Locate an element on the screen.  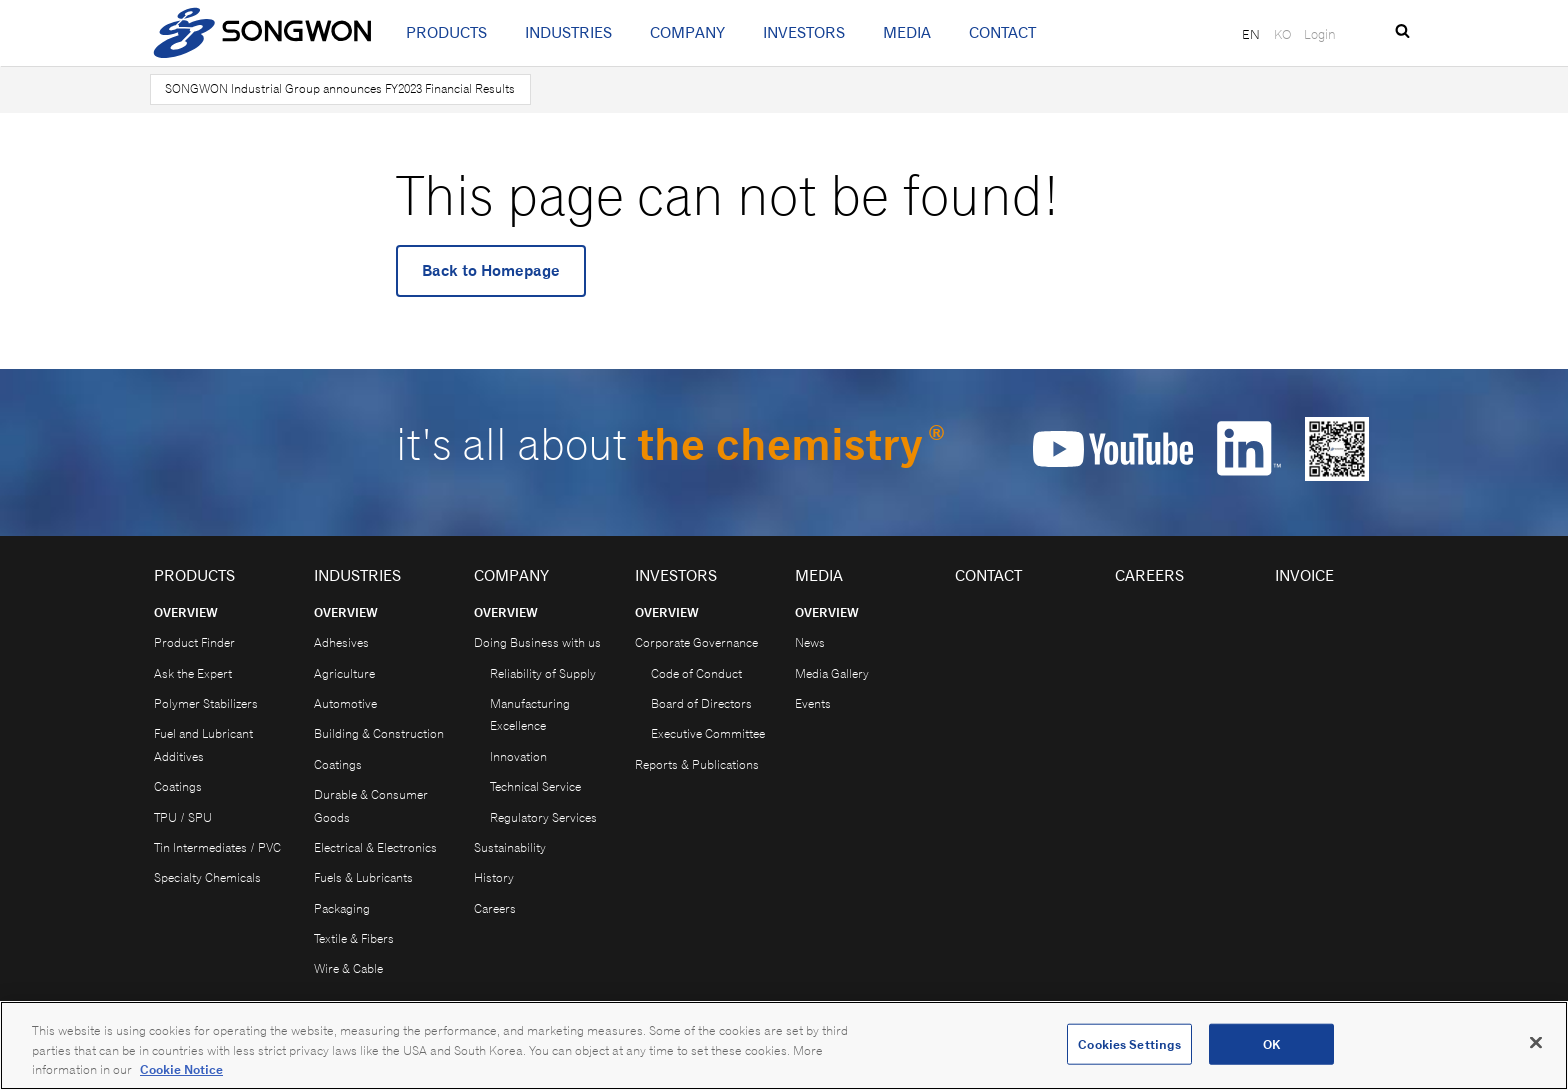
Events is located at coordinates (813, 703).